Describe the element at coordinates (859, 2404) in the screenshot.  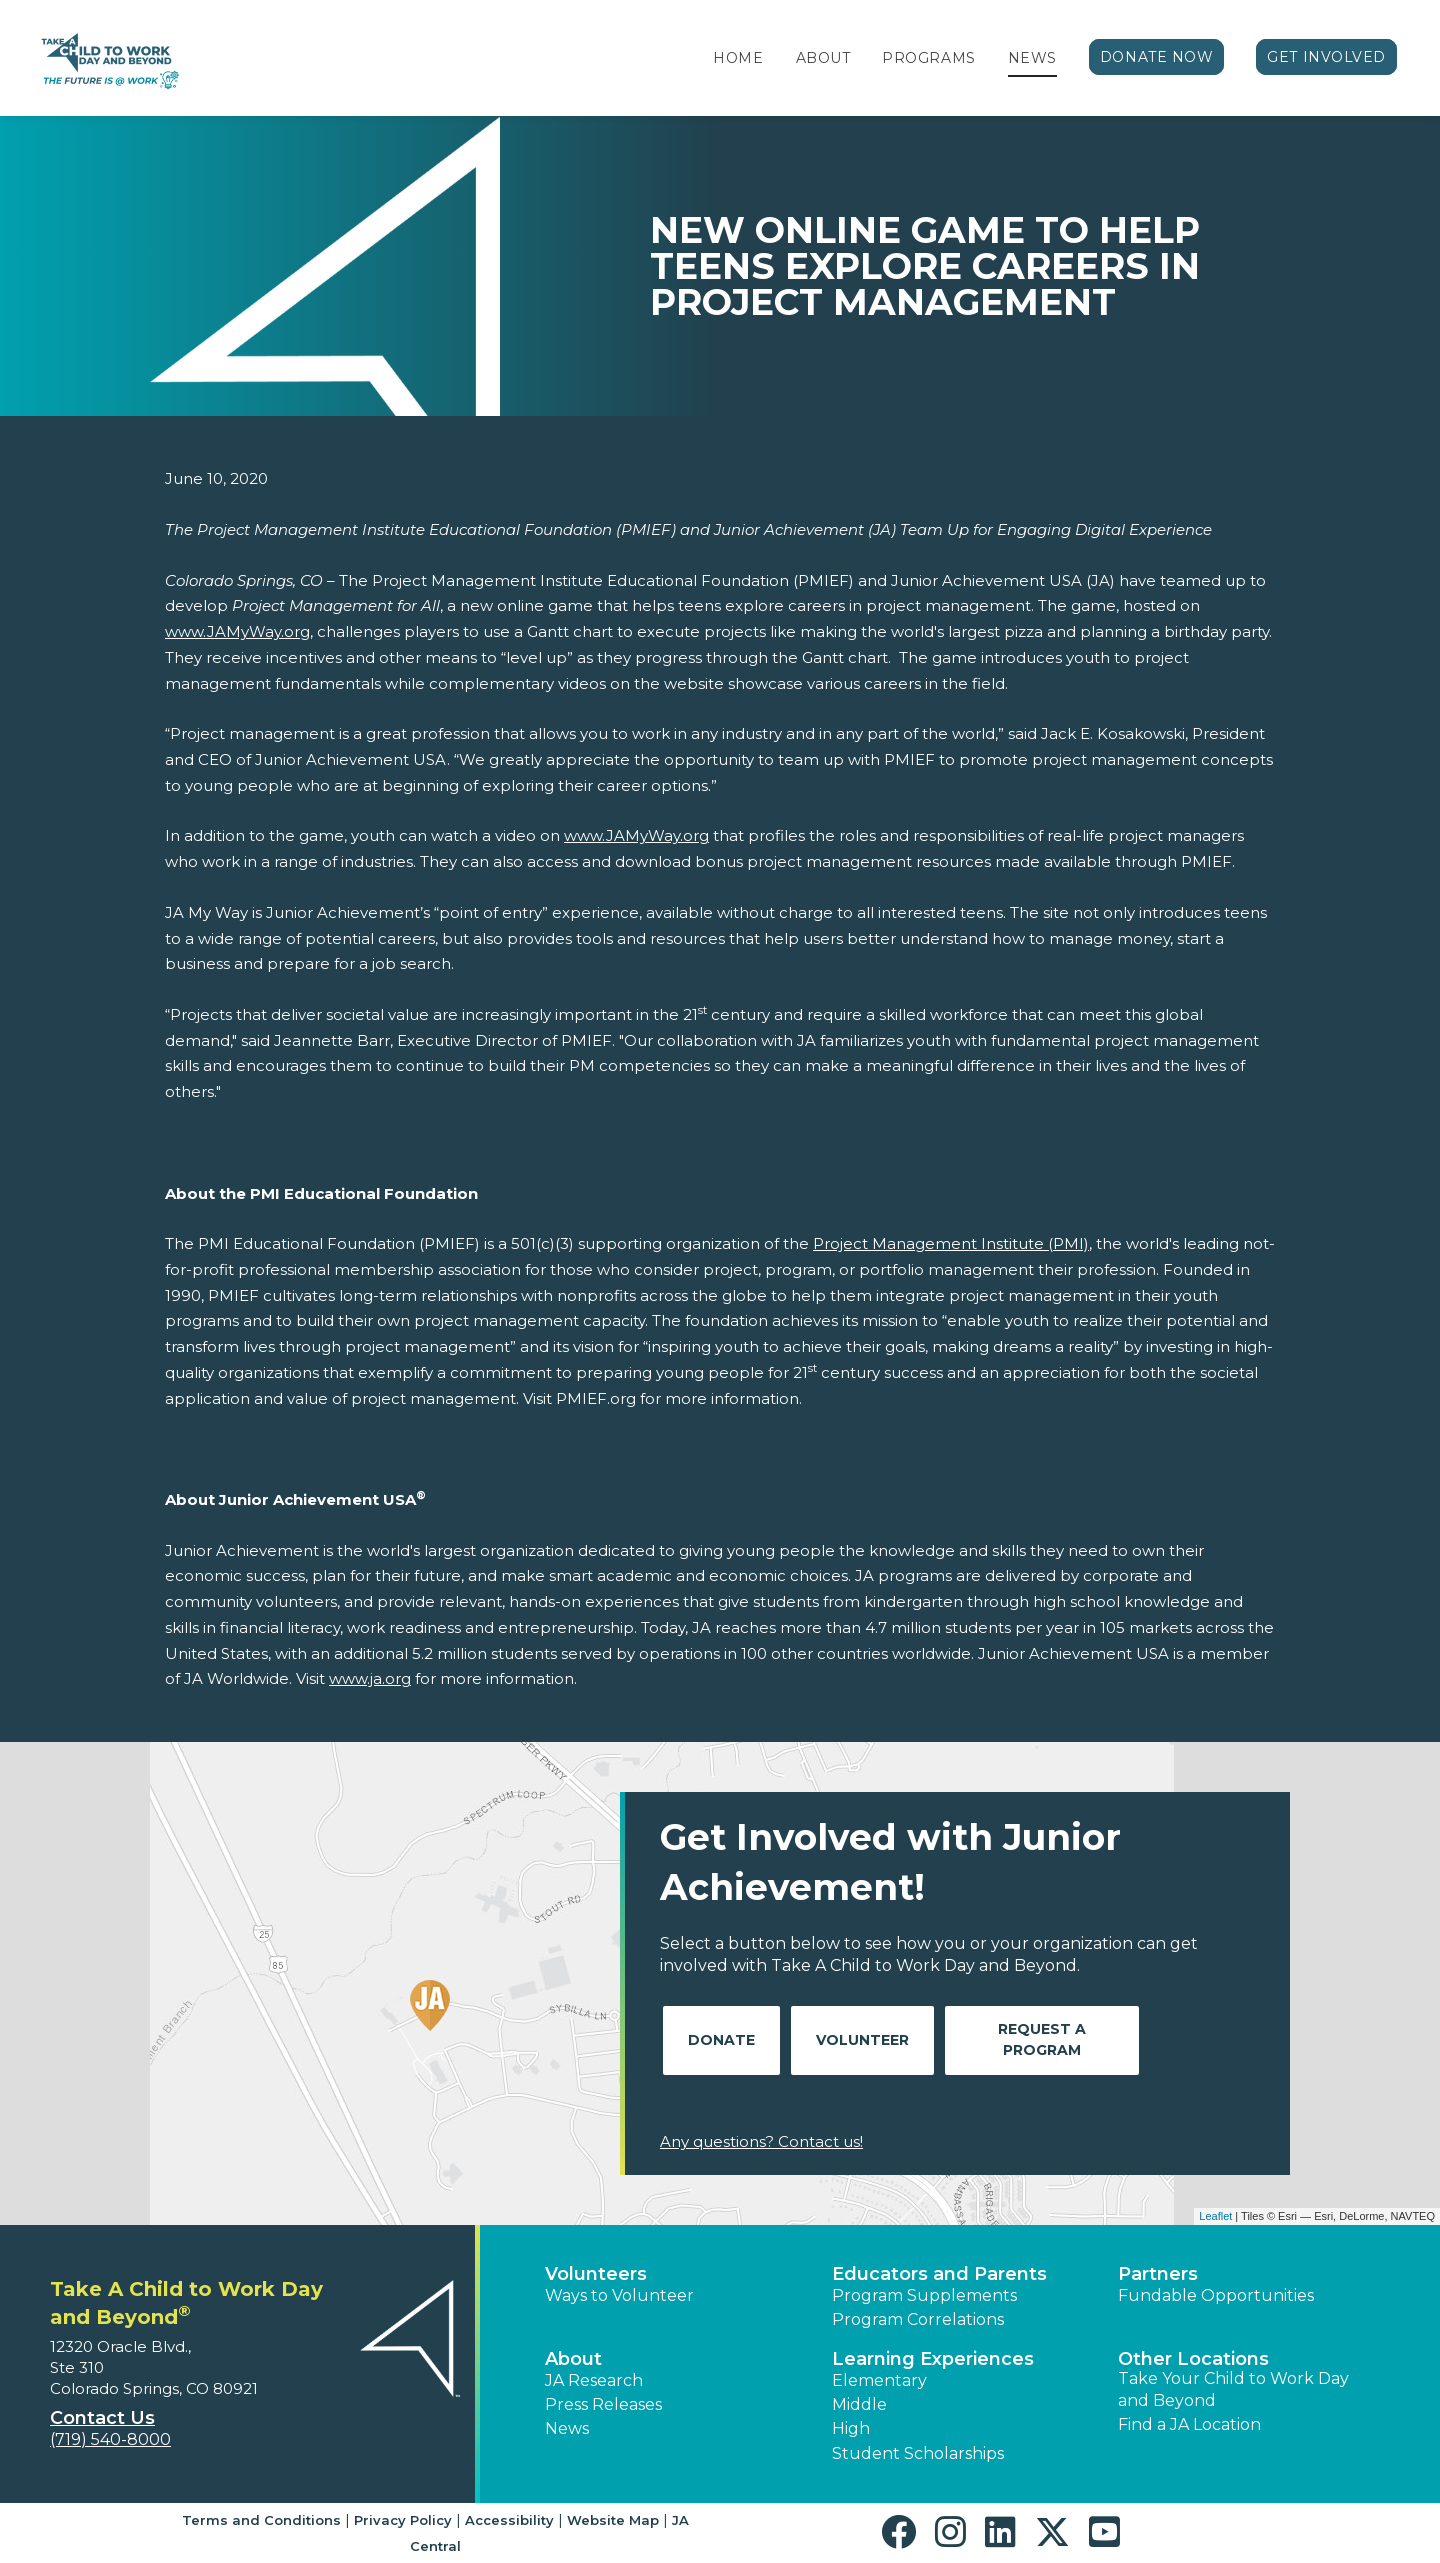
I see `Middle [button]` at that location.